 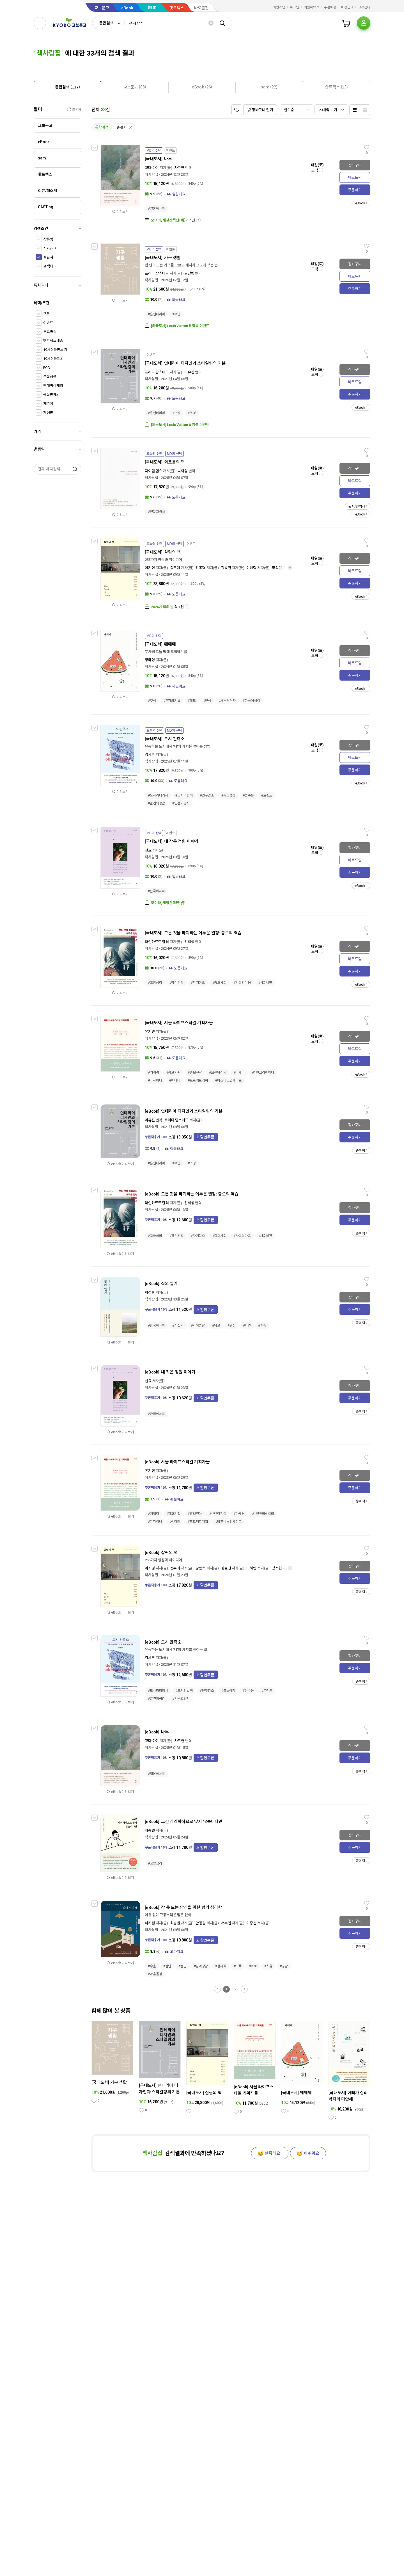 What do you see at coordinates (226, 1923) in the screenshot?
I see `서수연` at bounding box center [226, 1923].